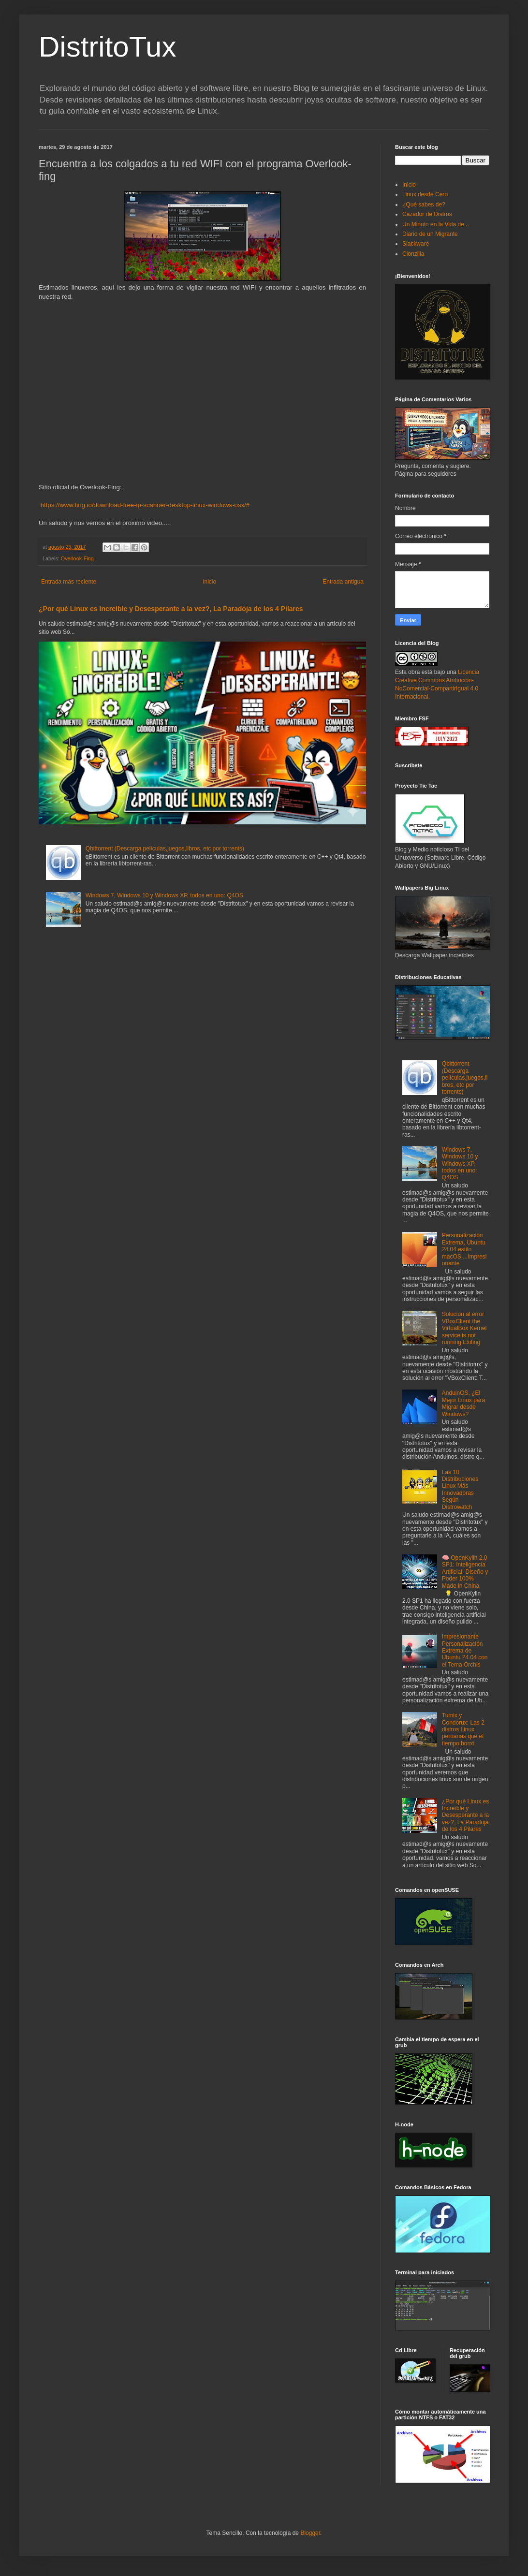 The image size is (528, 2576). I want to click on Linux desde Cero, so click(425, 194).